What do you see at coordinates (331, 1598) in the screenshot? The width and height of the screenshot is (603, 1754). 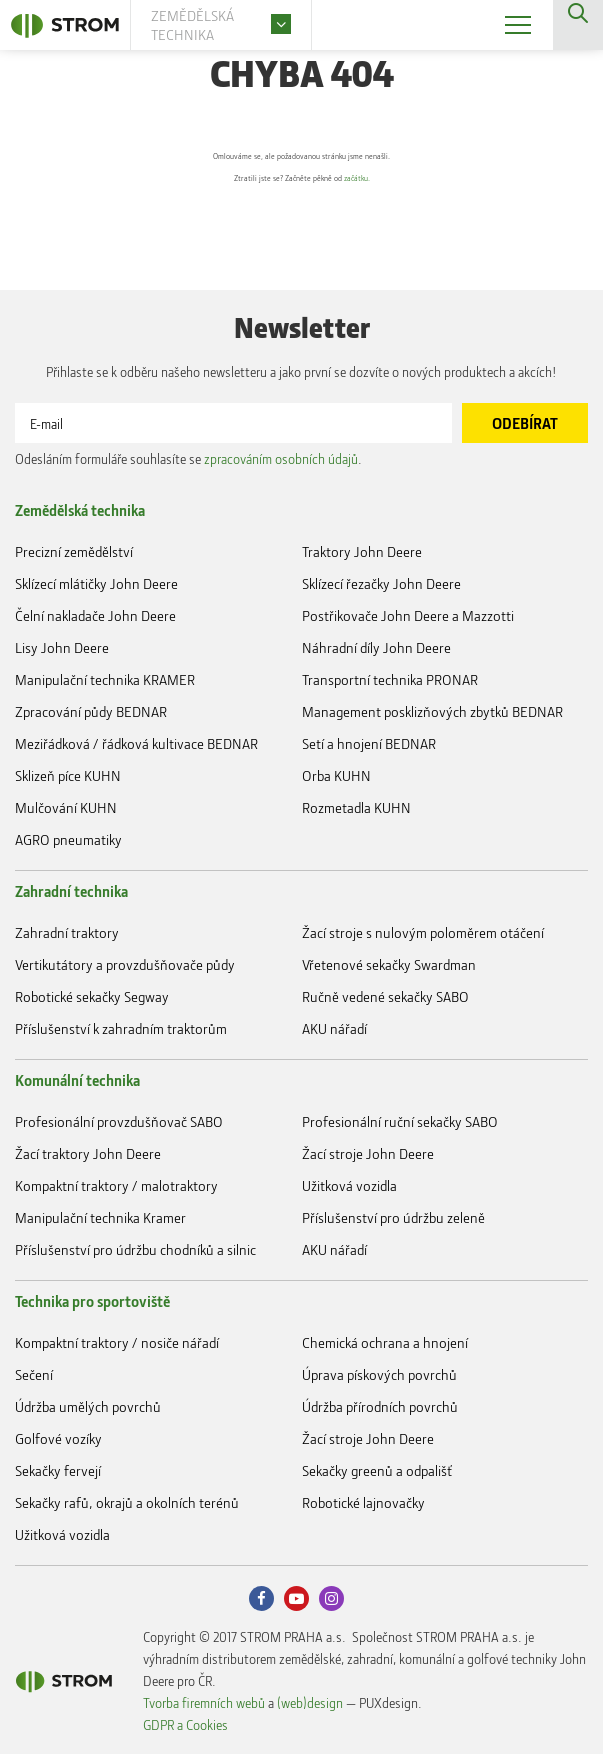 I see `Instagram` at bounding box center [331, 1598].